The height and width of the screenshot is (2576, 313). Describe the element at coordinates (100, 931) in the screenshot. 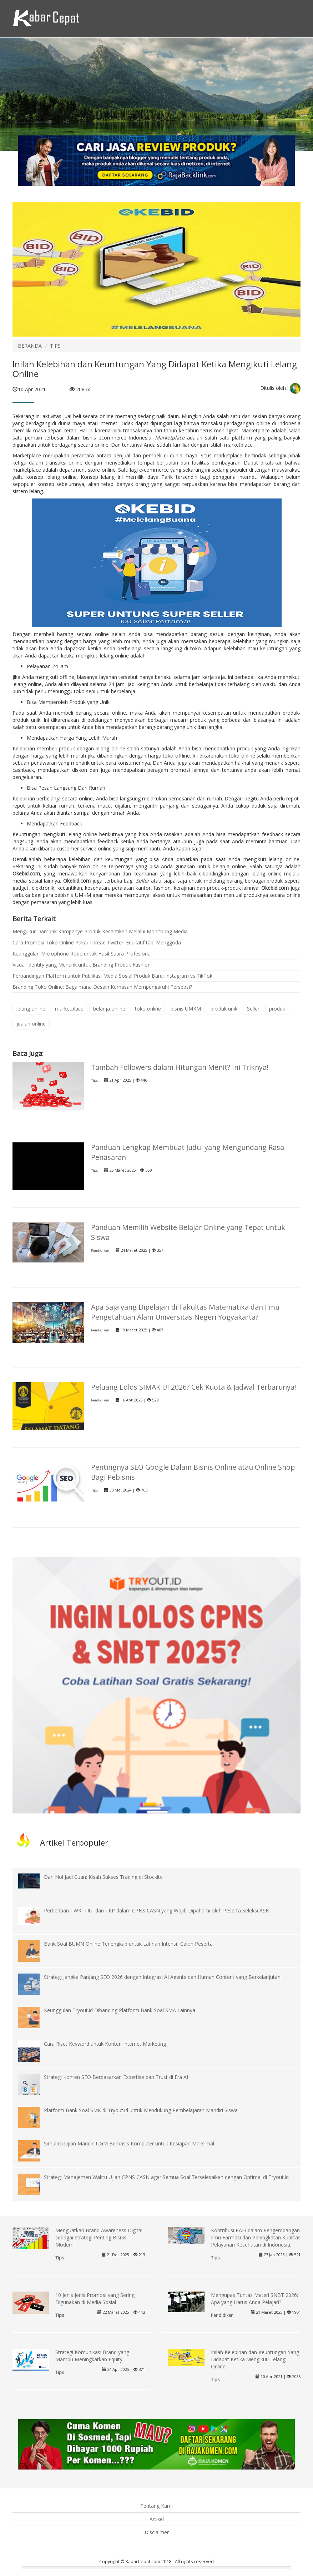

I see `Mengukur Dampak Kampanye Produk Kecantikan Melalui Monitoring Media` at that location.